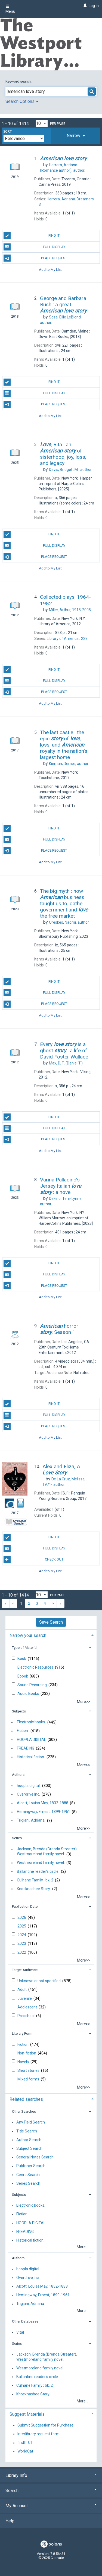  What do you see at coordinates (22, 1926) in the screenshot?
I see `2025` at bounding box center [22, 1926].